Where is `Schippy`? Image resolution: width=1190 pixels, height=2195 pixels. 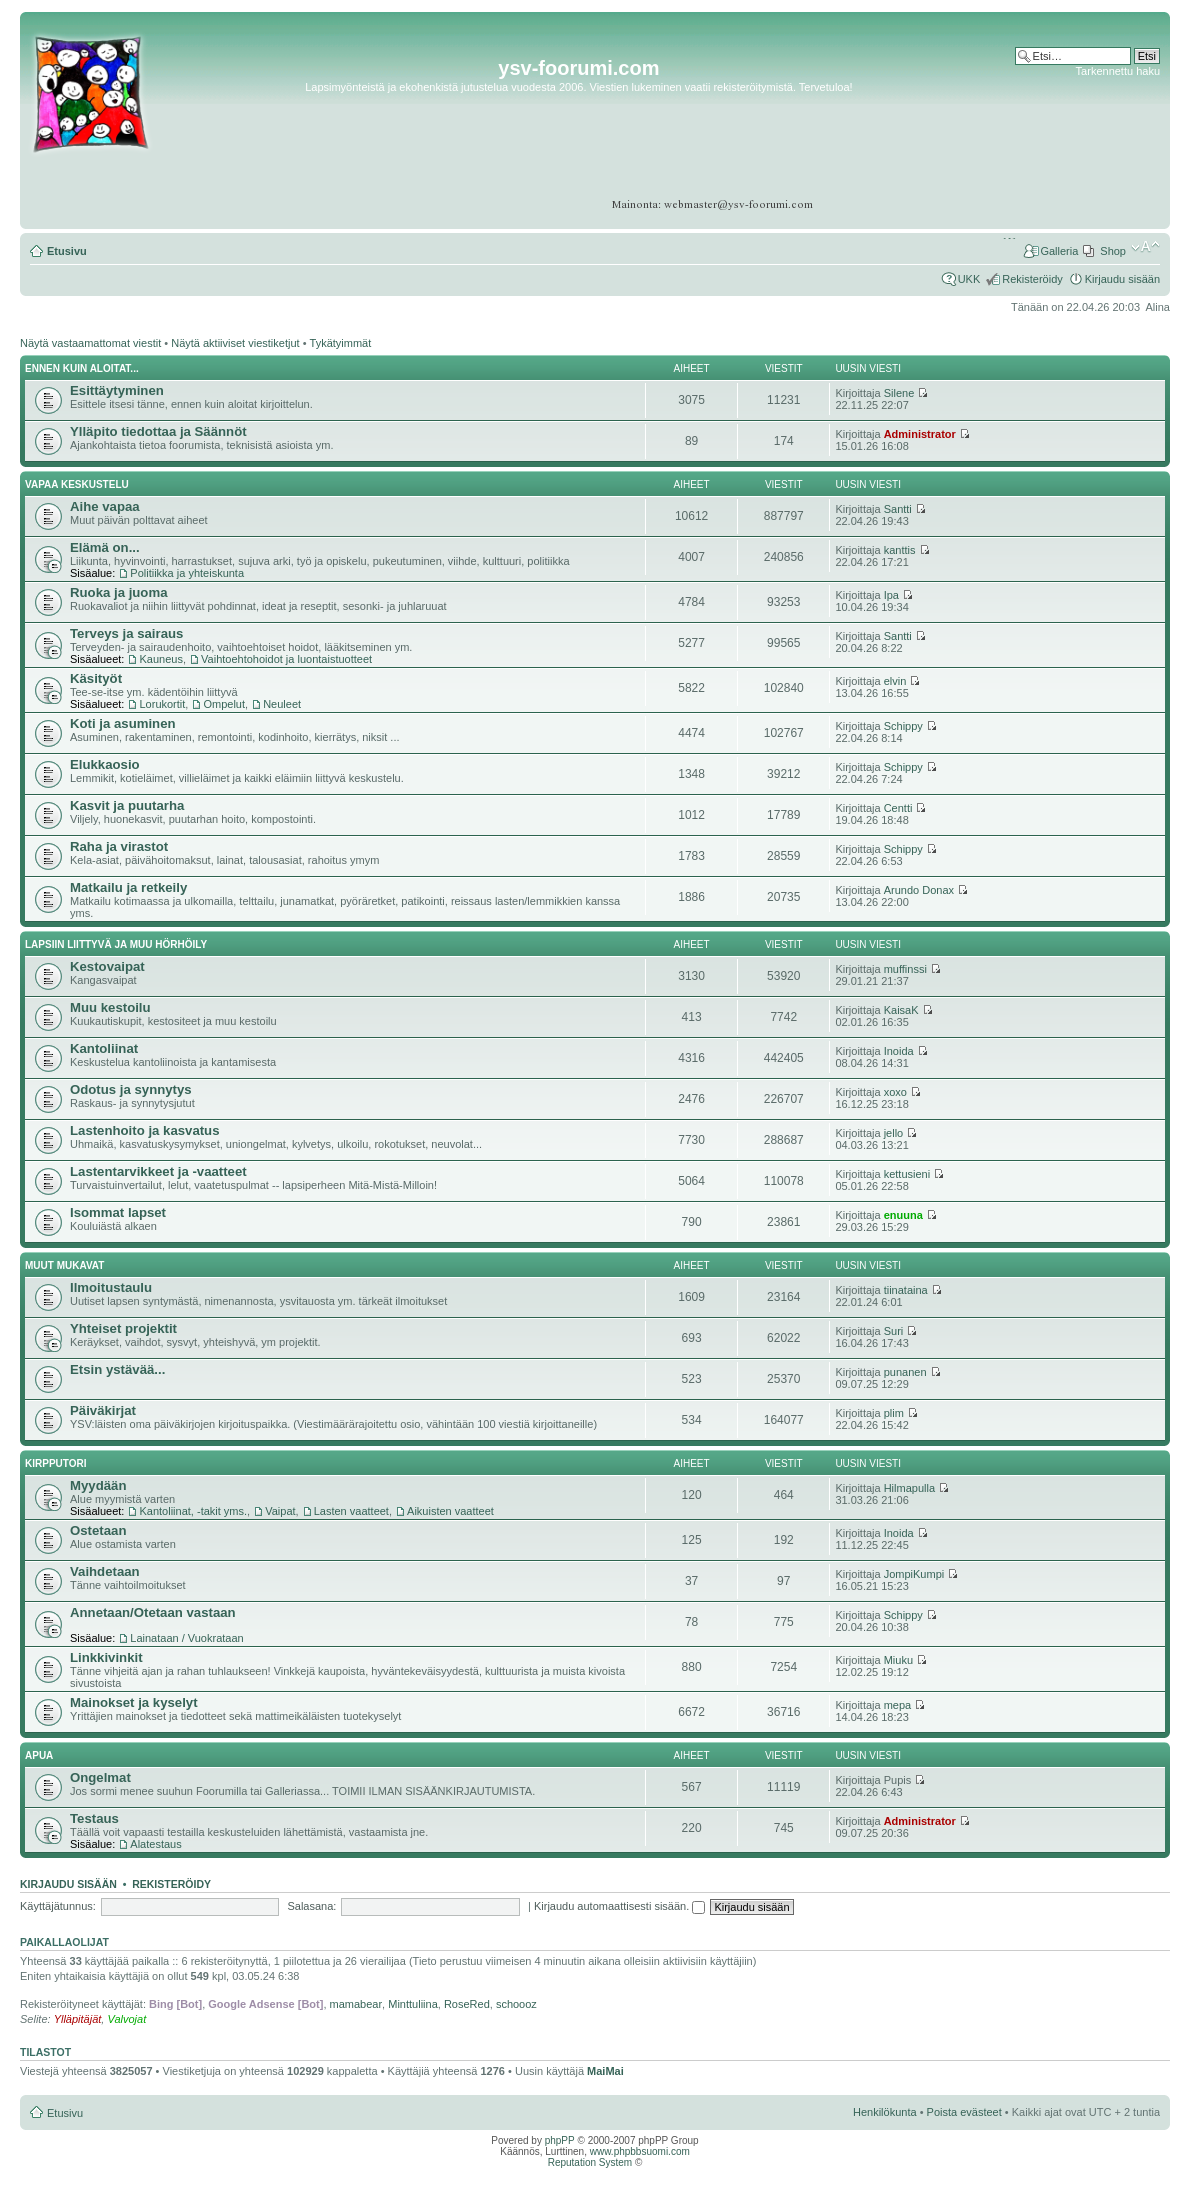
Schippy is located at coordinates (903, 726).